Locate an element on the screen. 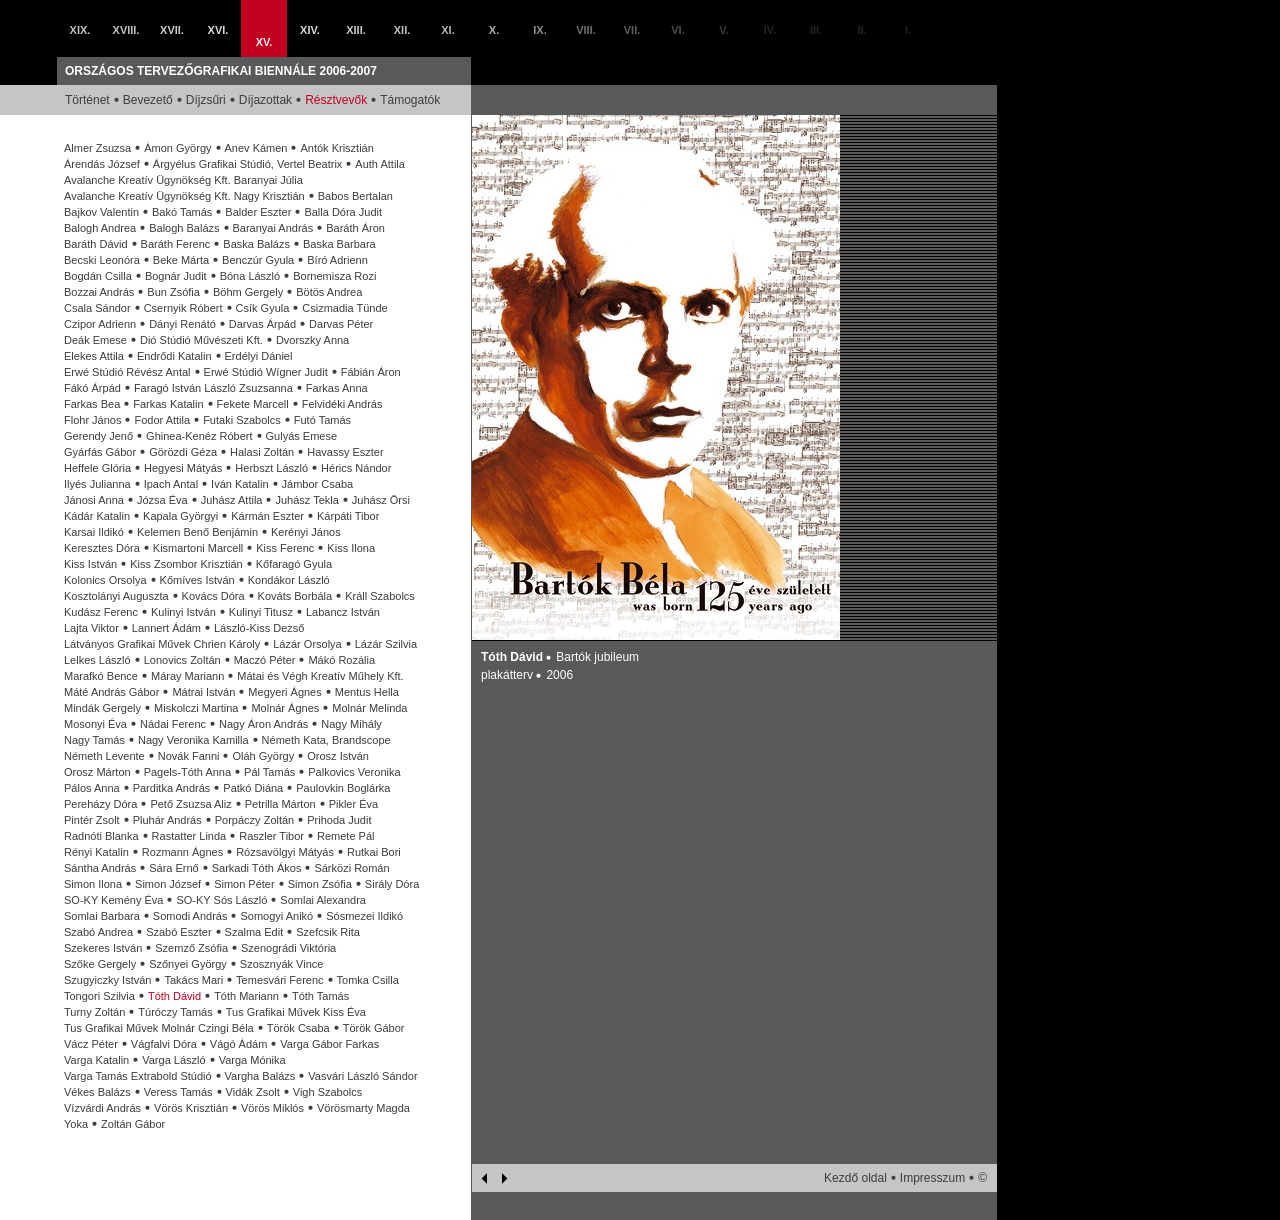 This screenshot has height=1220, width=1280. Baska Balázs is located at coordinates (256, 244).